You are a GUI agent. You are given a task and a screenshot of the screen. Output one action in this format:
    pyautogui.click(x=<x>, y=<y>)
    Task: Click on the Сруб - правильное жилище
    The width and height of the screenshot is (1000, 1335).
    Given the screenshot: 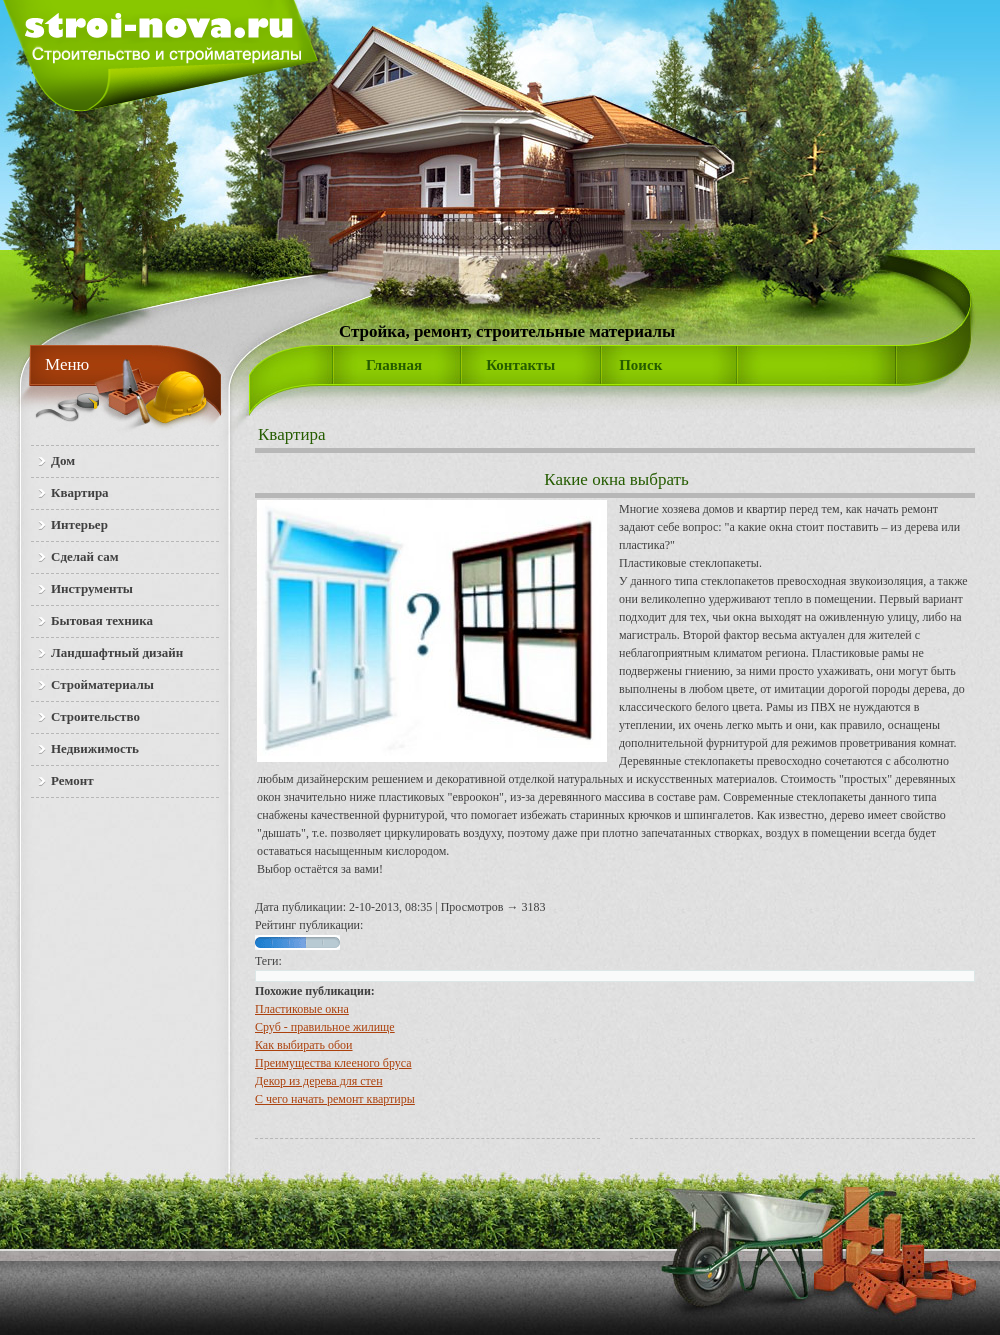 What is the action you would take?
    pyautogui.click(x=325, y=1027)
    